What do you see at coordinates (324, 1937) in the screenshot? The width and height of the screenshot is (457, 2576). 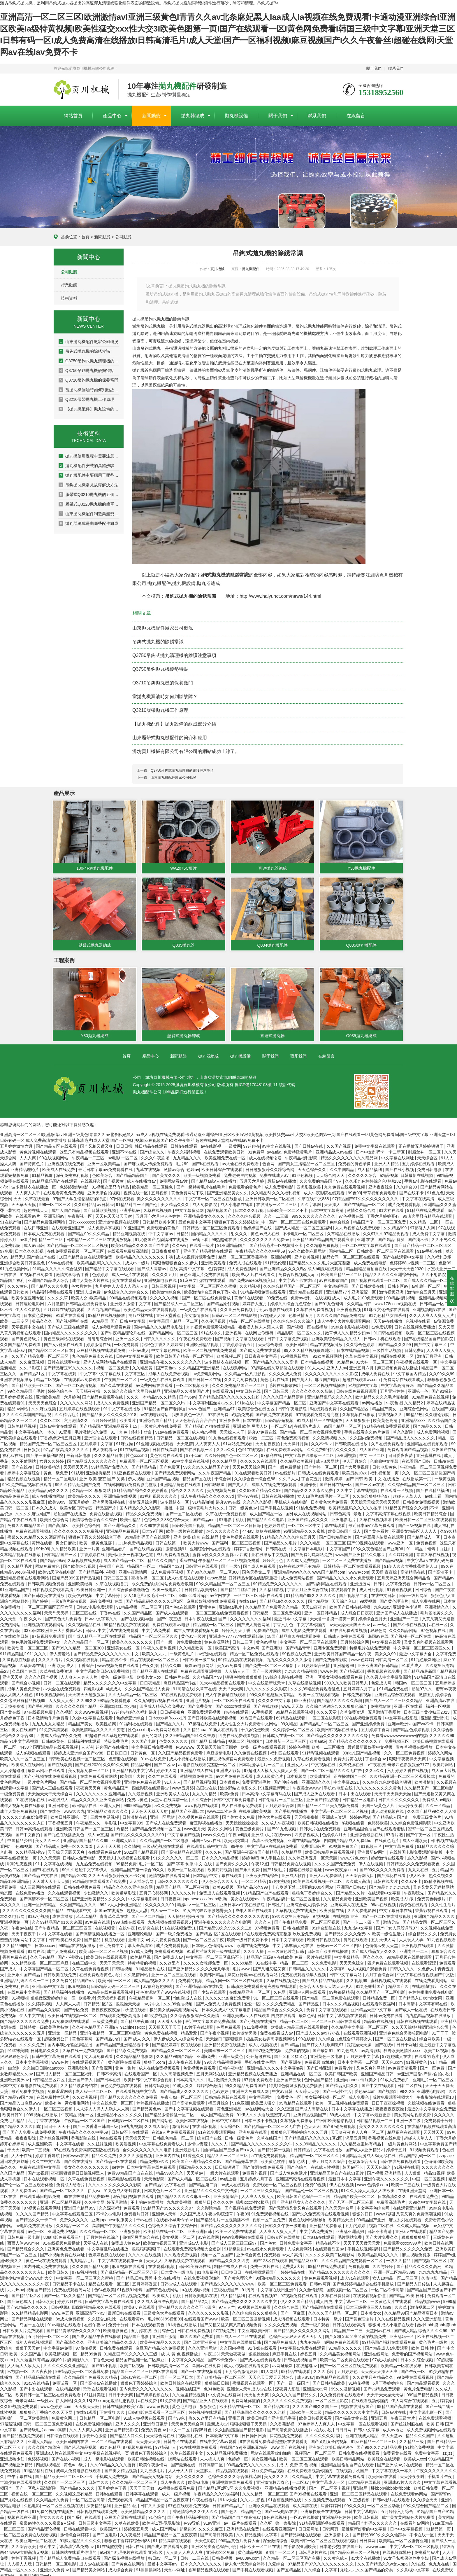 I see `欧美日韩视频在线` at bounding box center [324, 1937].